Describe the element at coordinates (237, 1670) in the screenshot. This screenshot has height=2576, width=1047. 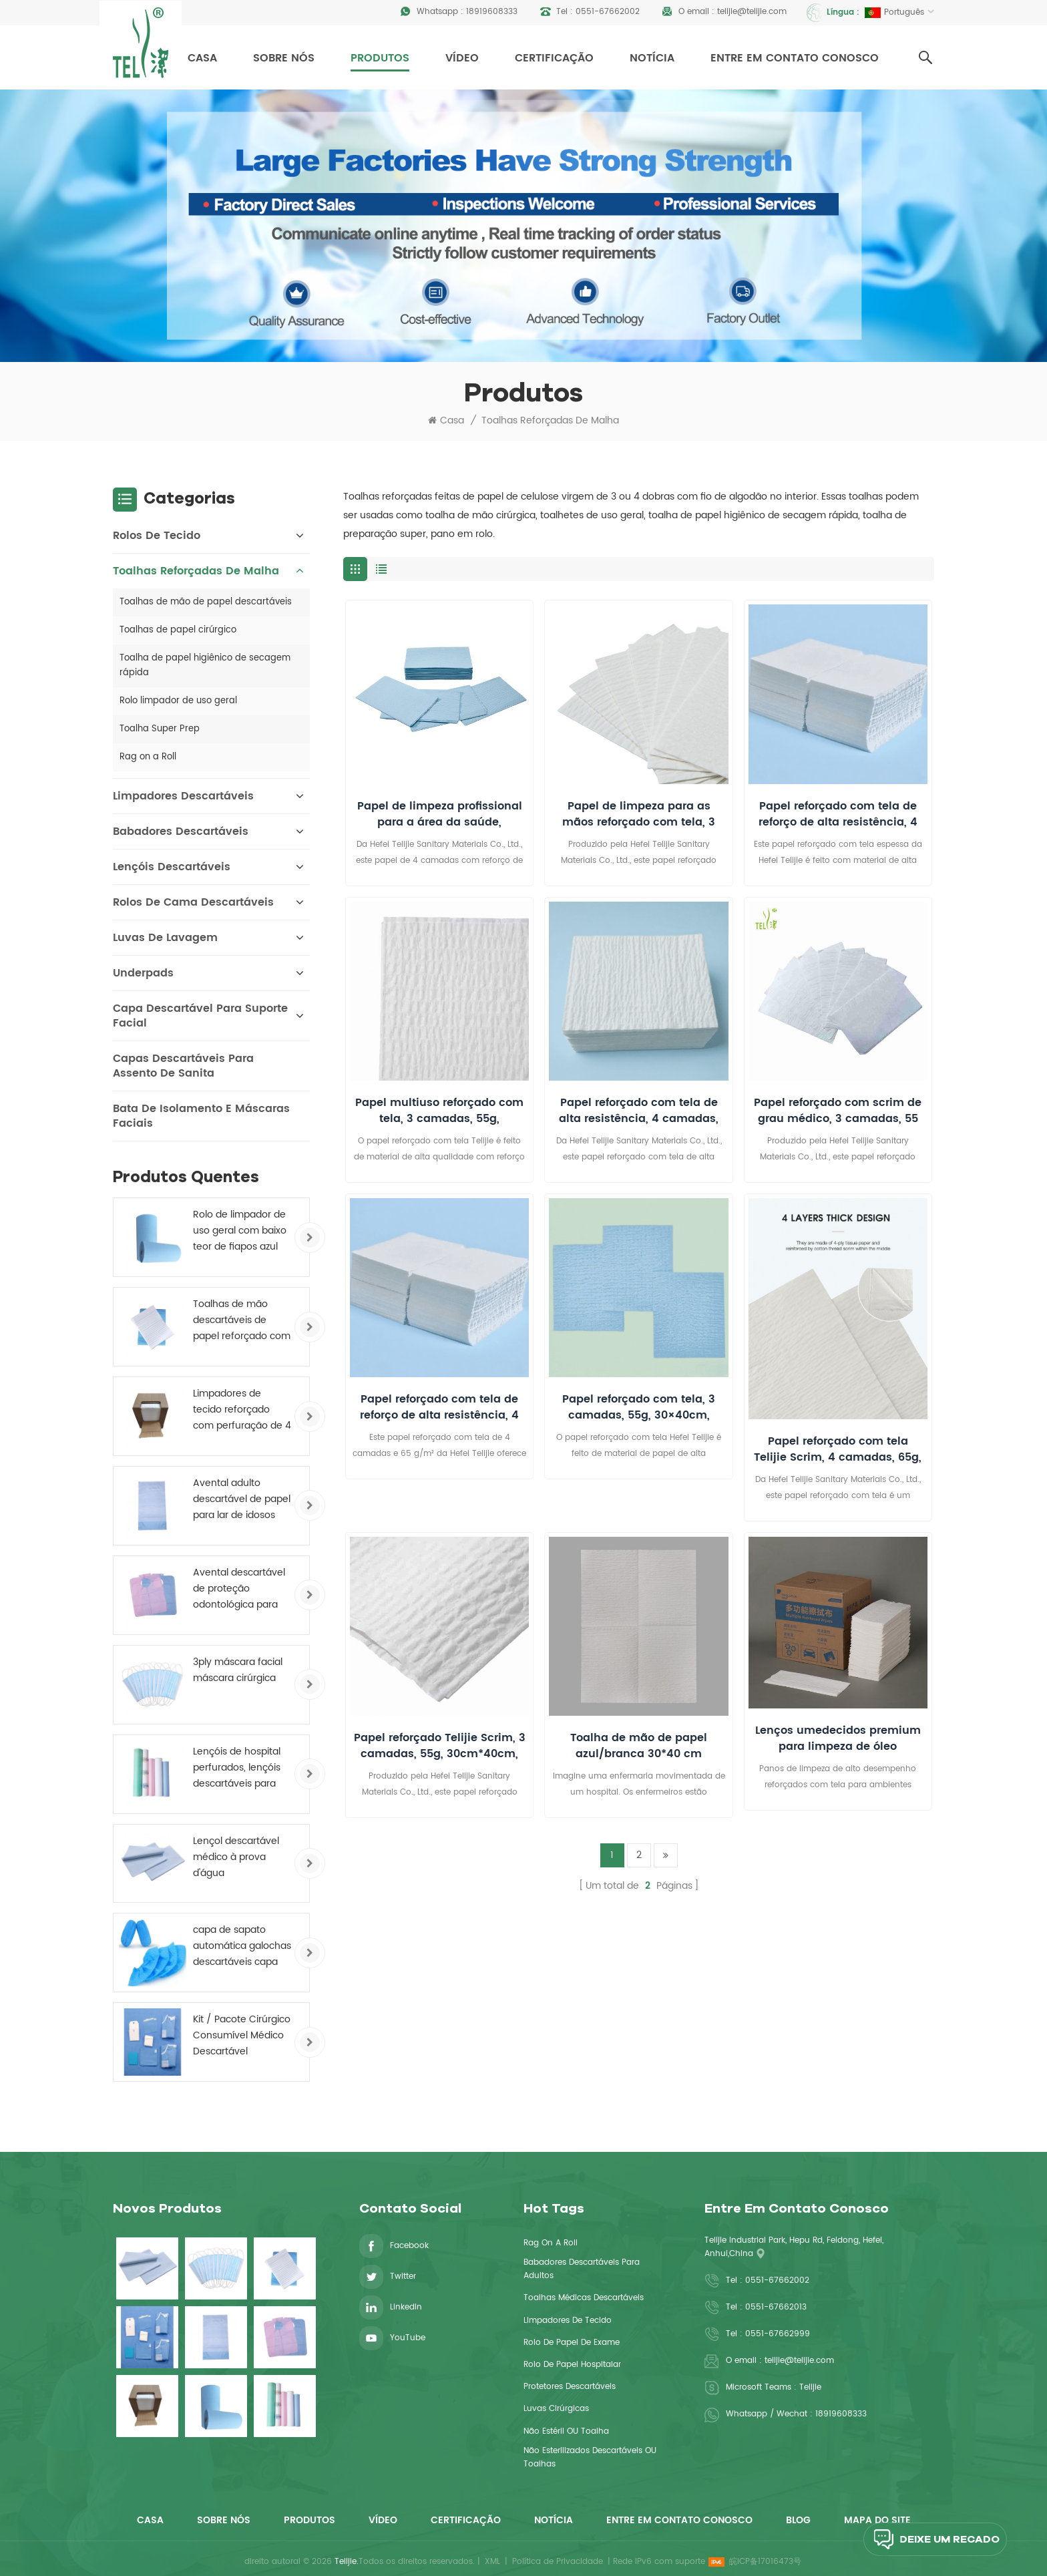
I see `3ply máscara facial máscara cirúrgica` at that location.